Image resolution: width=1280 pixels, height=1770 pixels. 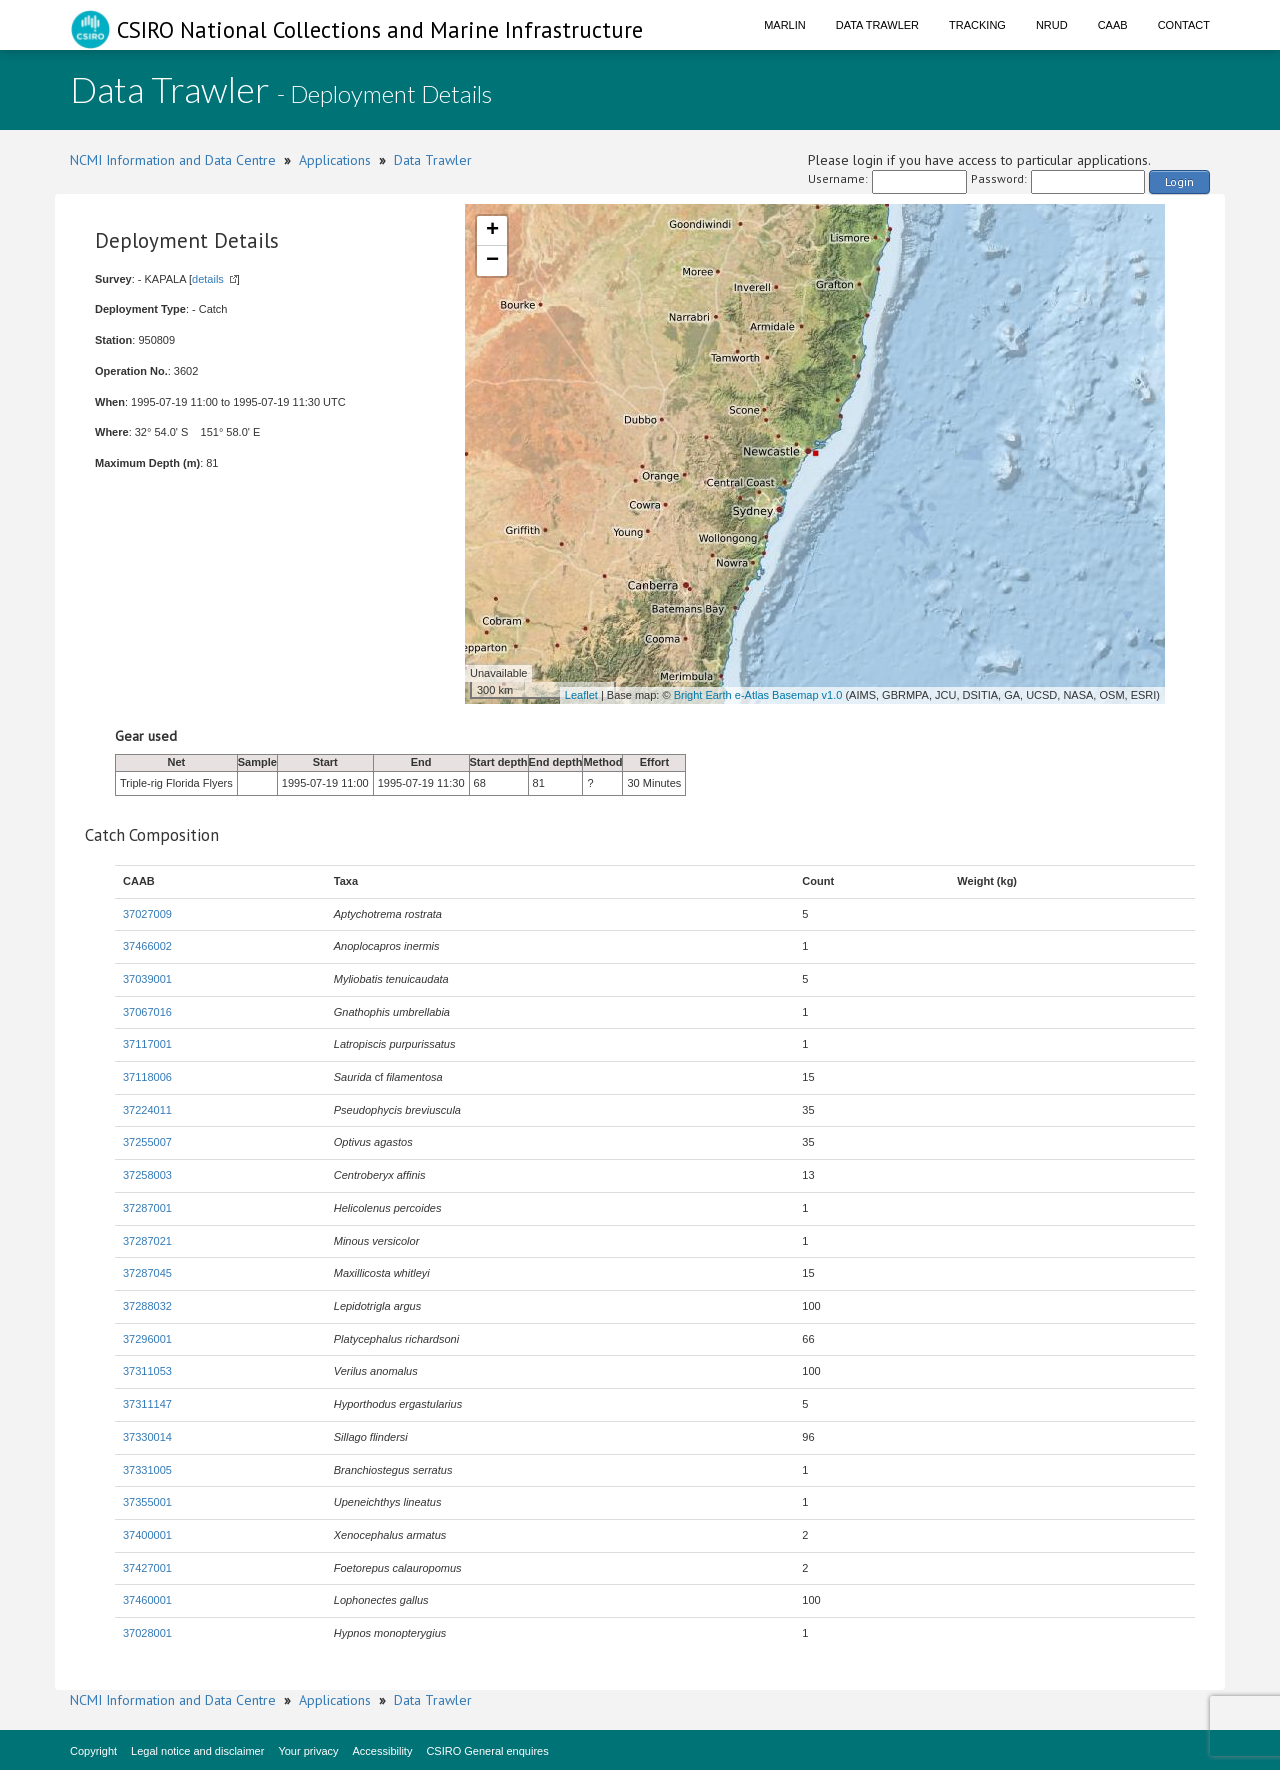 I want to click on 37287021, so click(x=147, y=1241).